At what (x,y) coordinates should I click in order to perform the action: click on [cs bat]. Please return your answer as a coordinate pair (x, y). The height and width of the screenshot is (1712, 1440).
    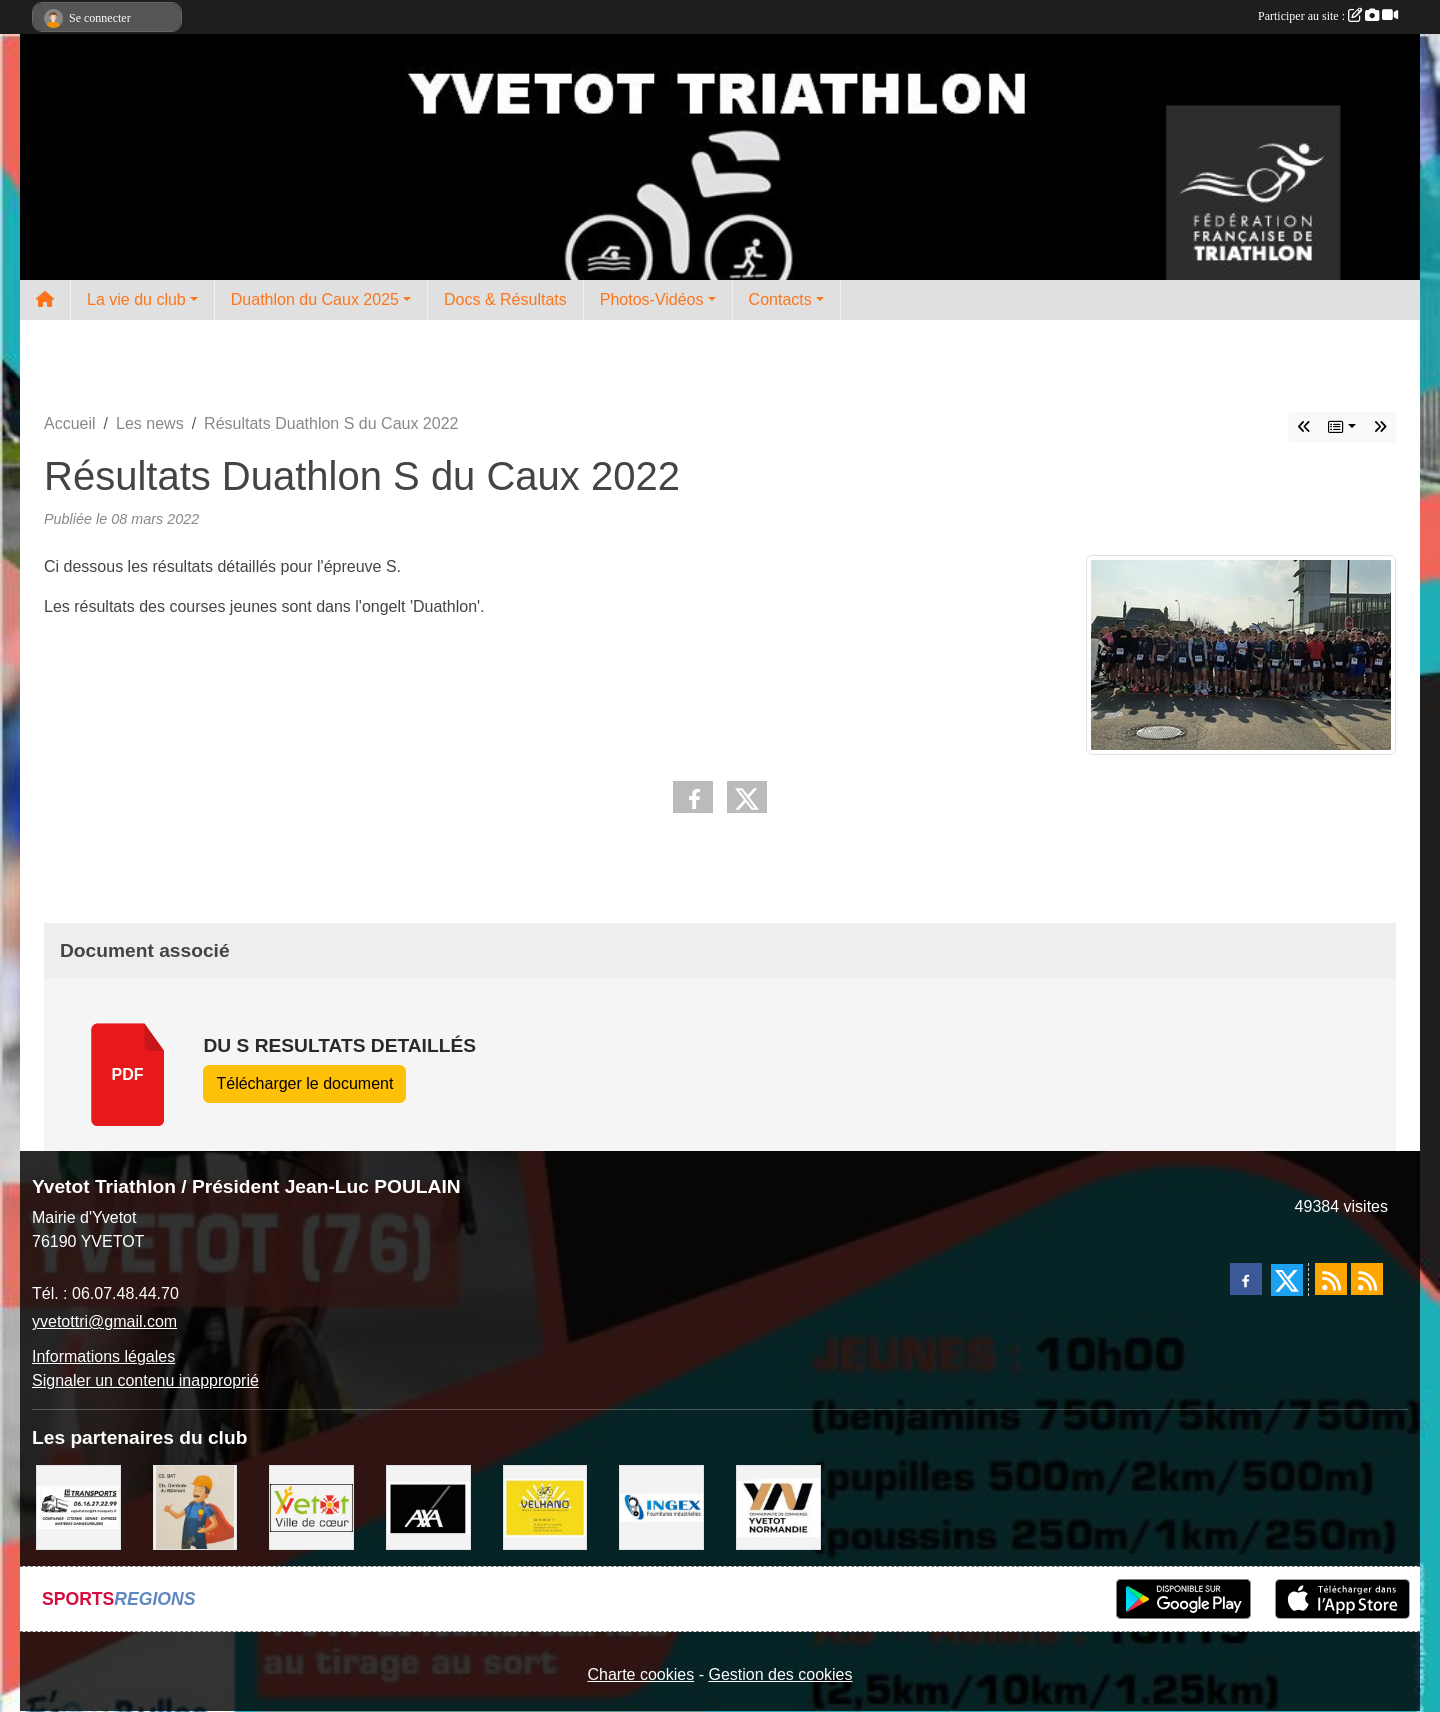
    Looking at the image, I should click on (195, 1506).